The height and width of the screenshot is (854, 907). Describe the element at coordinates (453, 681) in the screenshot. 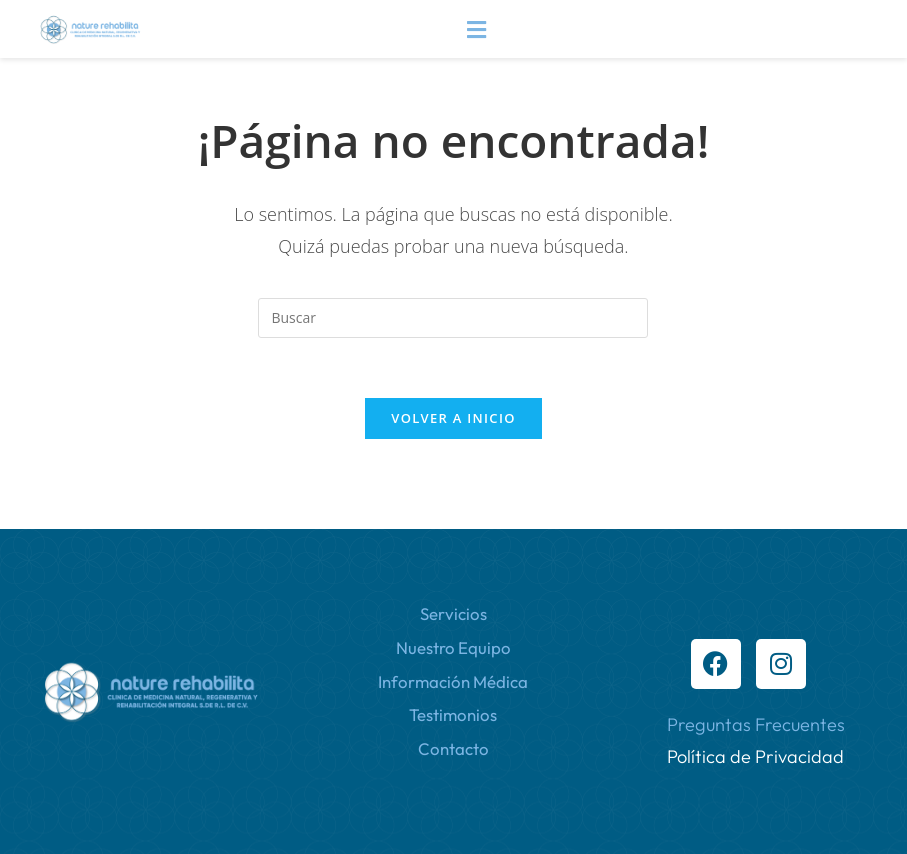

I see `Información Médica` at that location.